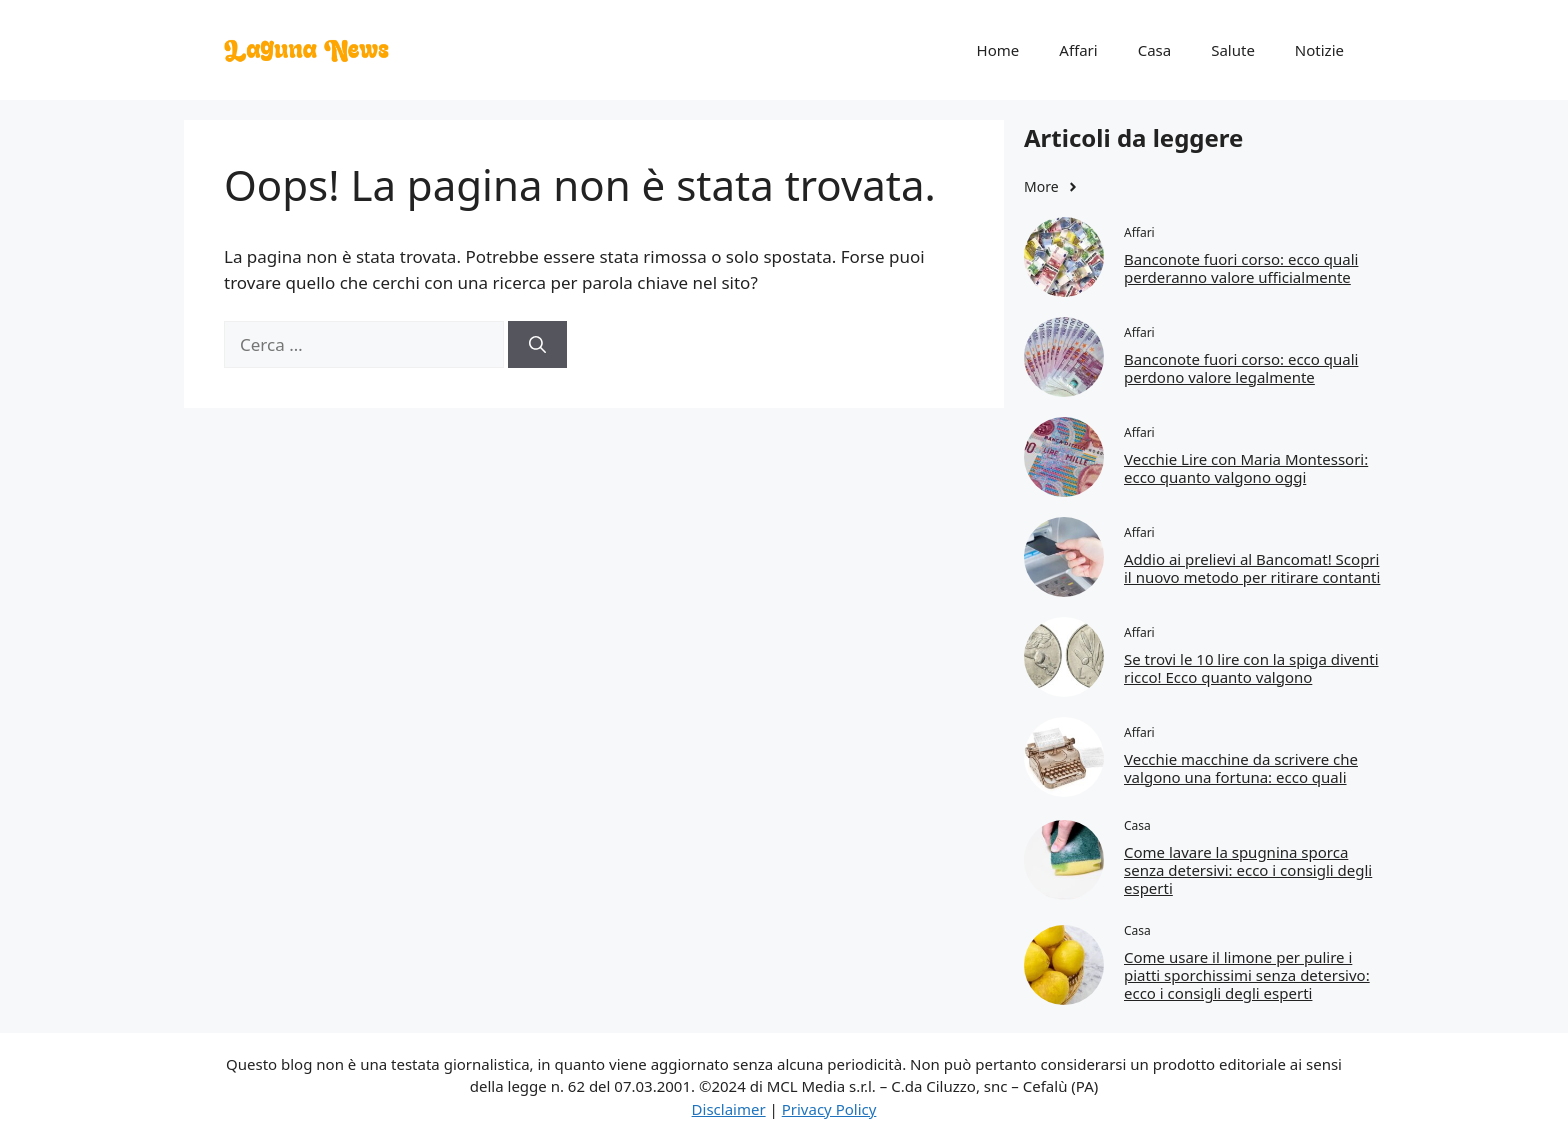  Describe the element at coordinates (1078, 50) in the screenshot. I see `Affari` at that location.